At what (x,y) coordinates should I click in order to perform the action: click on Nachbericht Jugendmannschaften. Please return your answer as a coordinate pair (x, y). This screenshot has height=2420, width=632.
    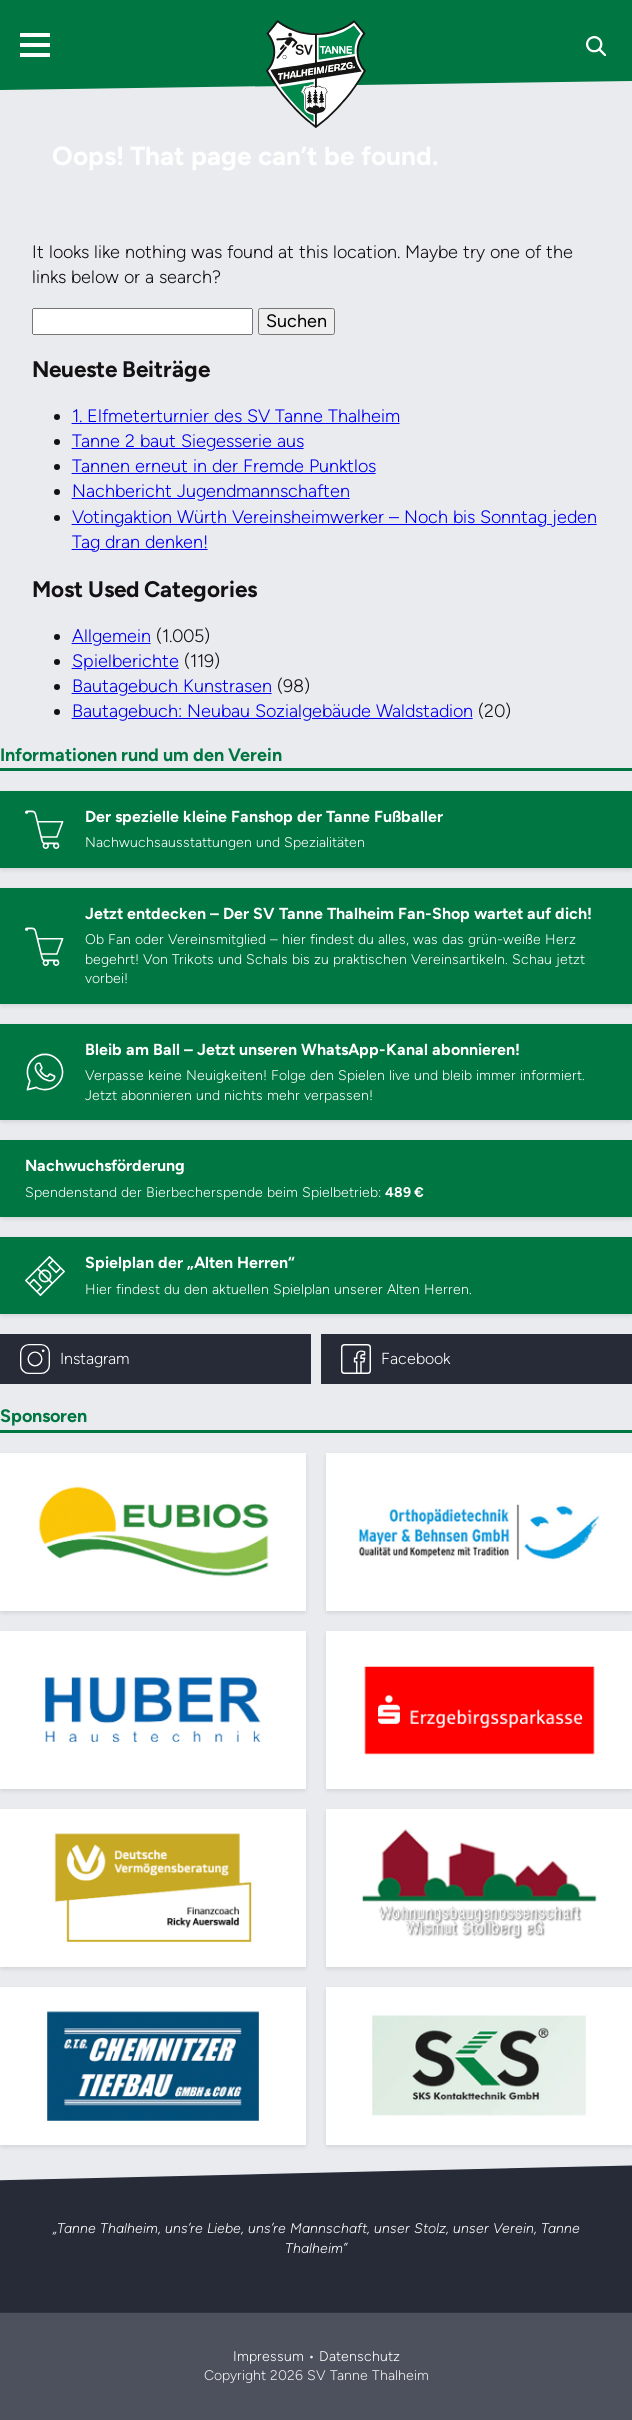
    Looking at the image, I should click on (211, 491).